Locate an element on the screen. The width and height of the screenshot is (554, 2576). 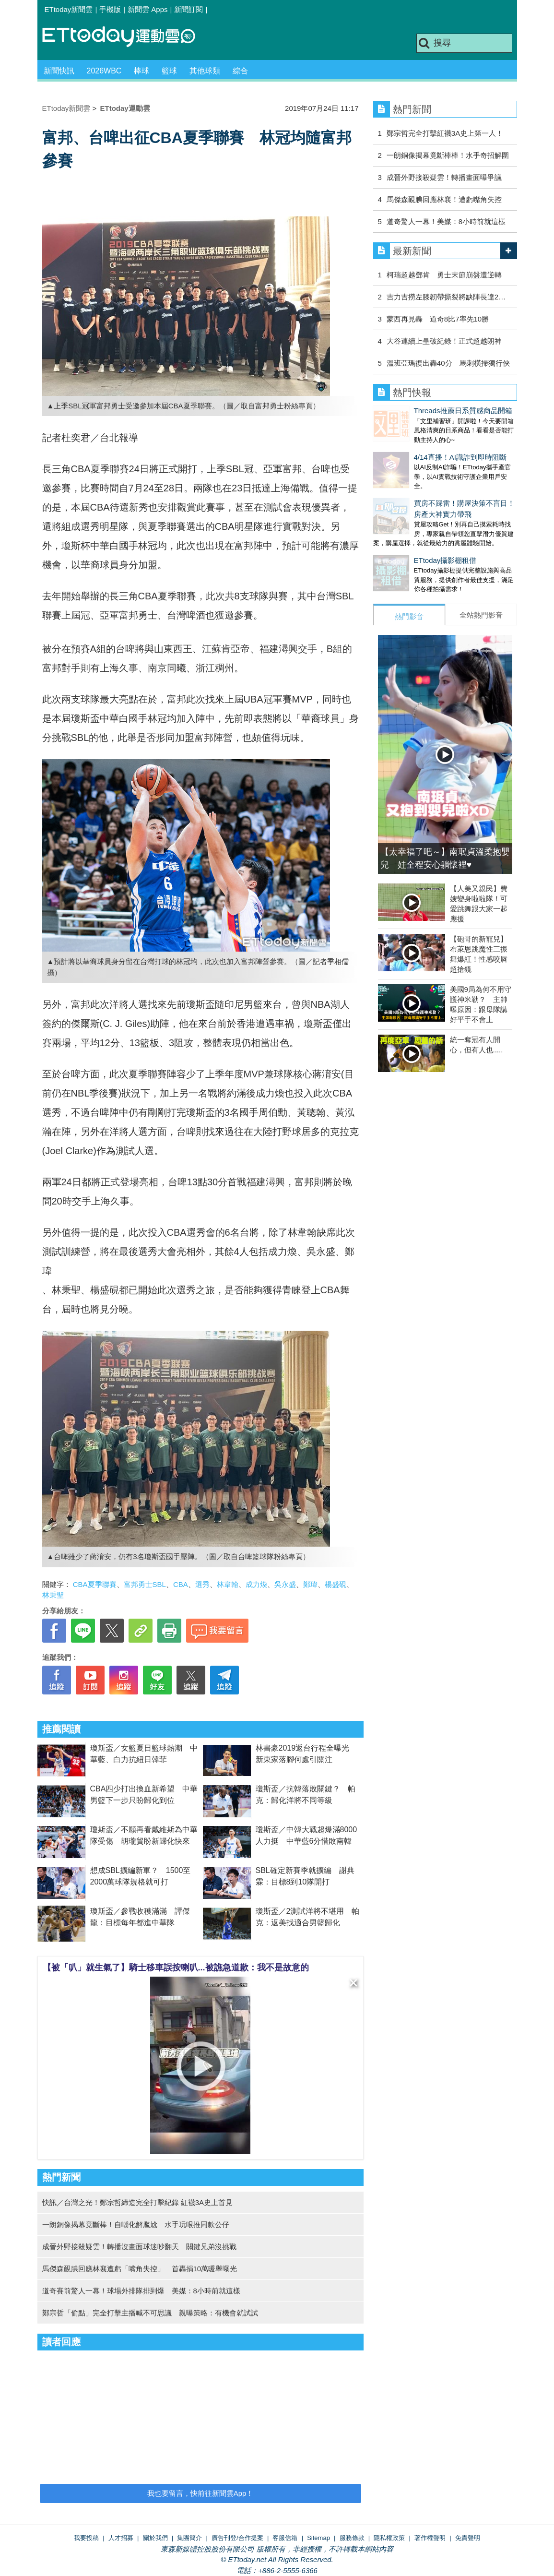
新聞訂閱 is located at coordinates (188, 9).